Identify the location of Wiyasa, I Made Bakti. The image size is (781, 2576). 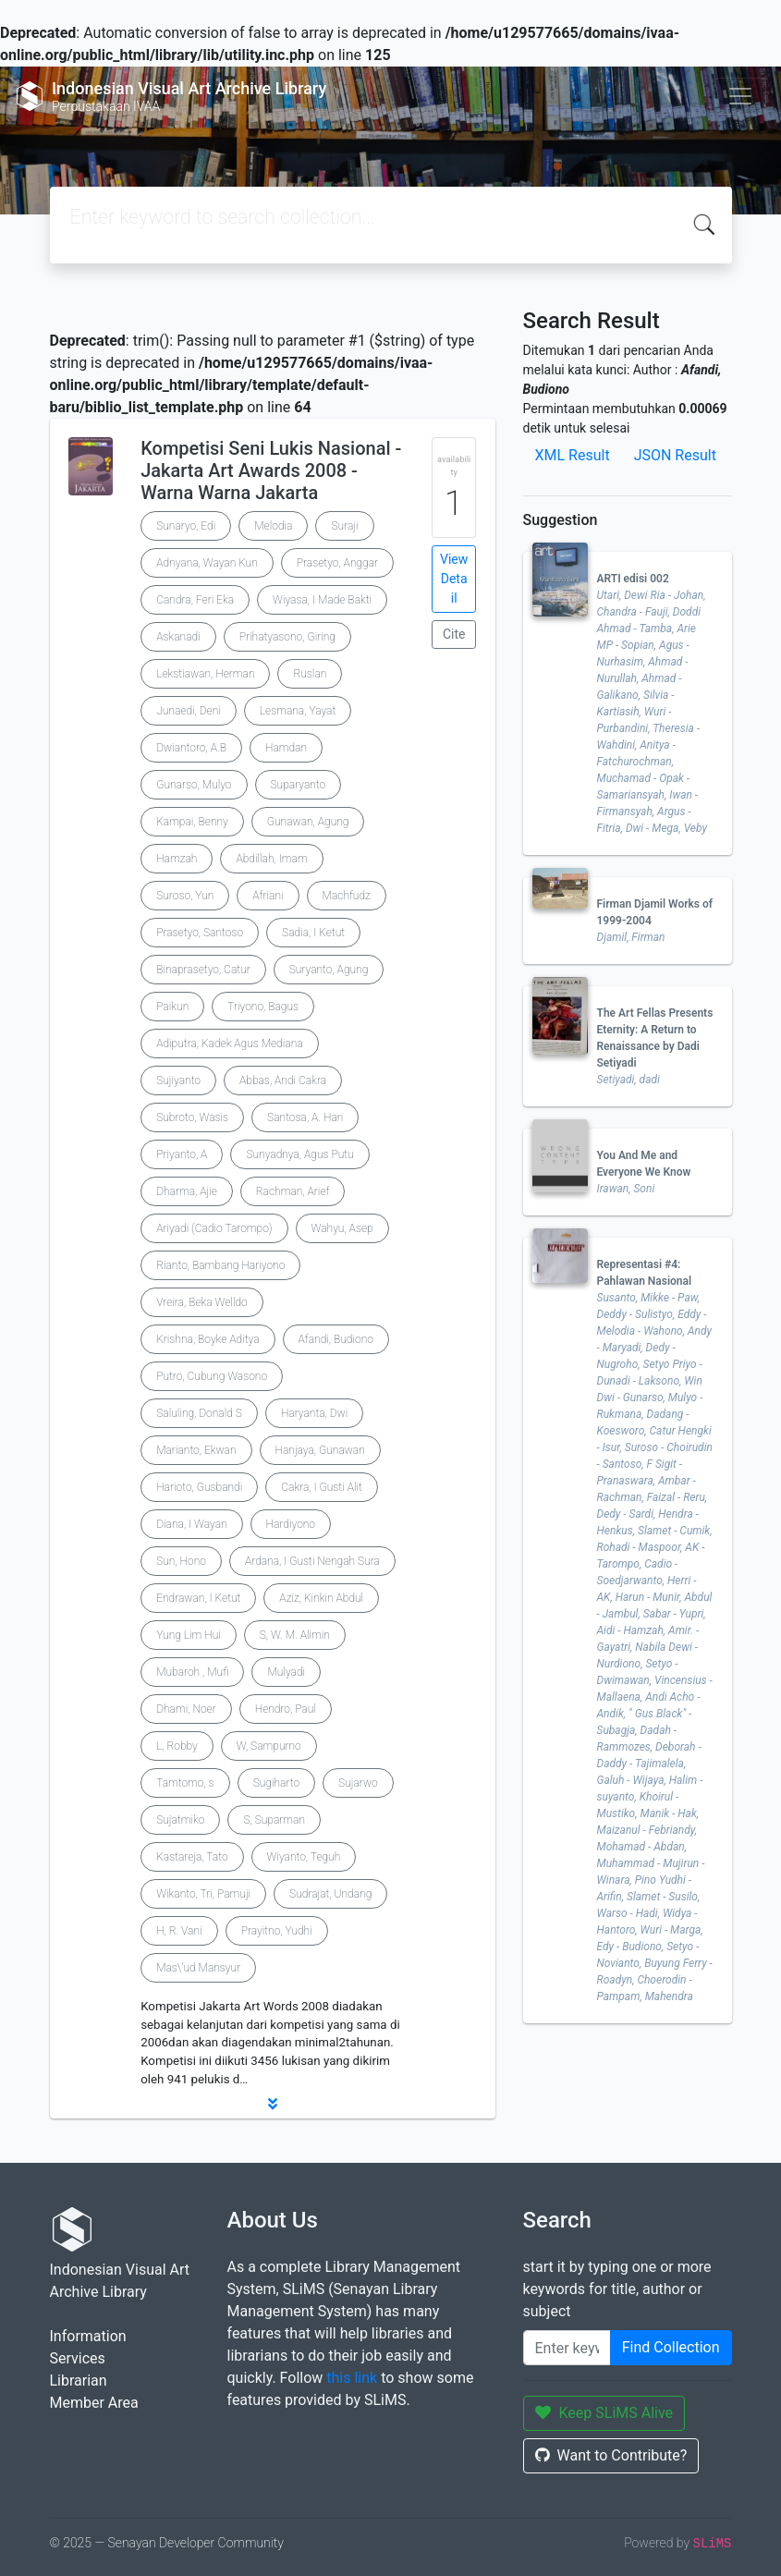
(322, 599).